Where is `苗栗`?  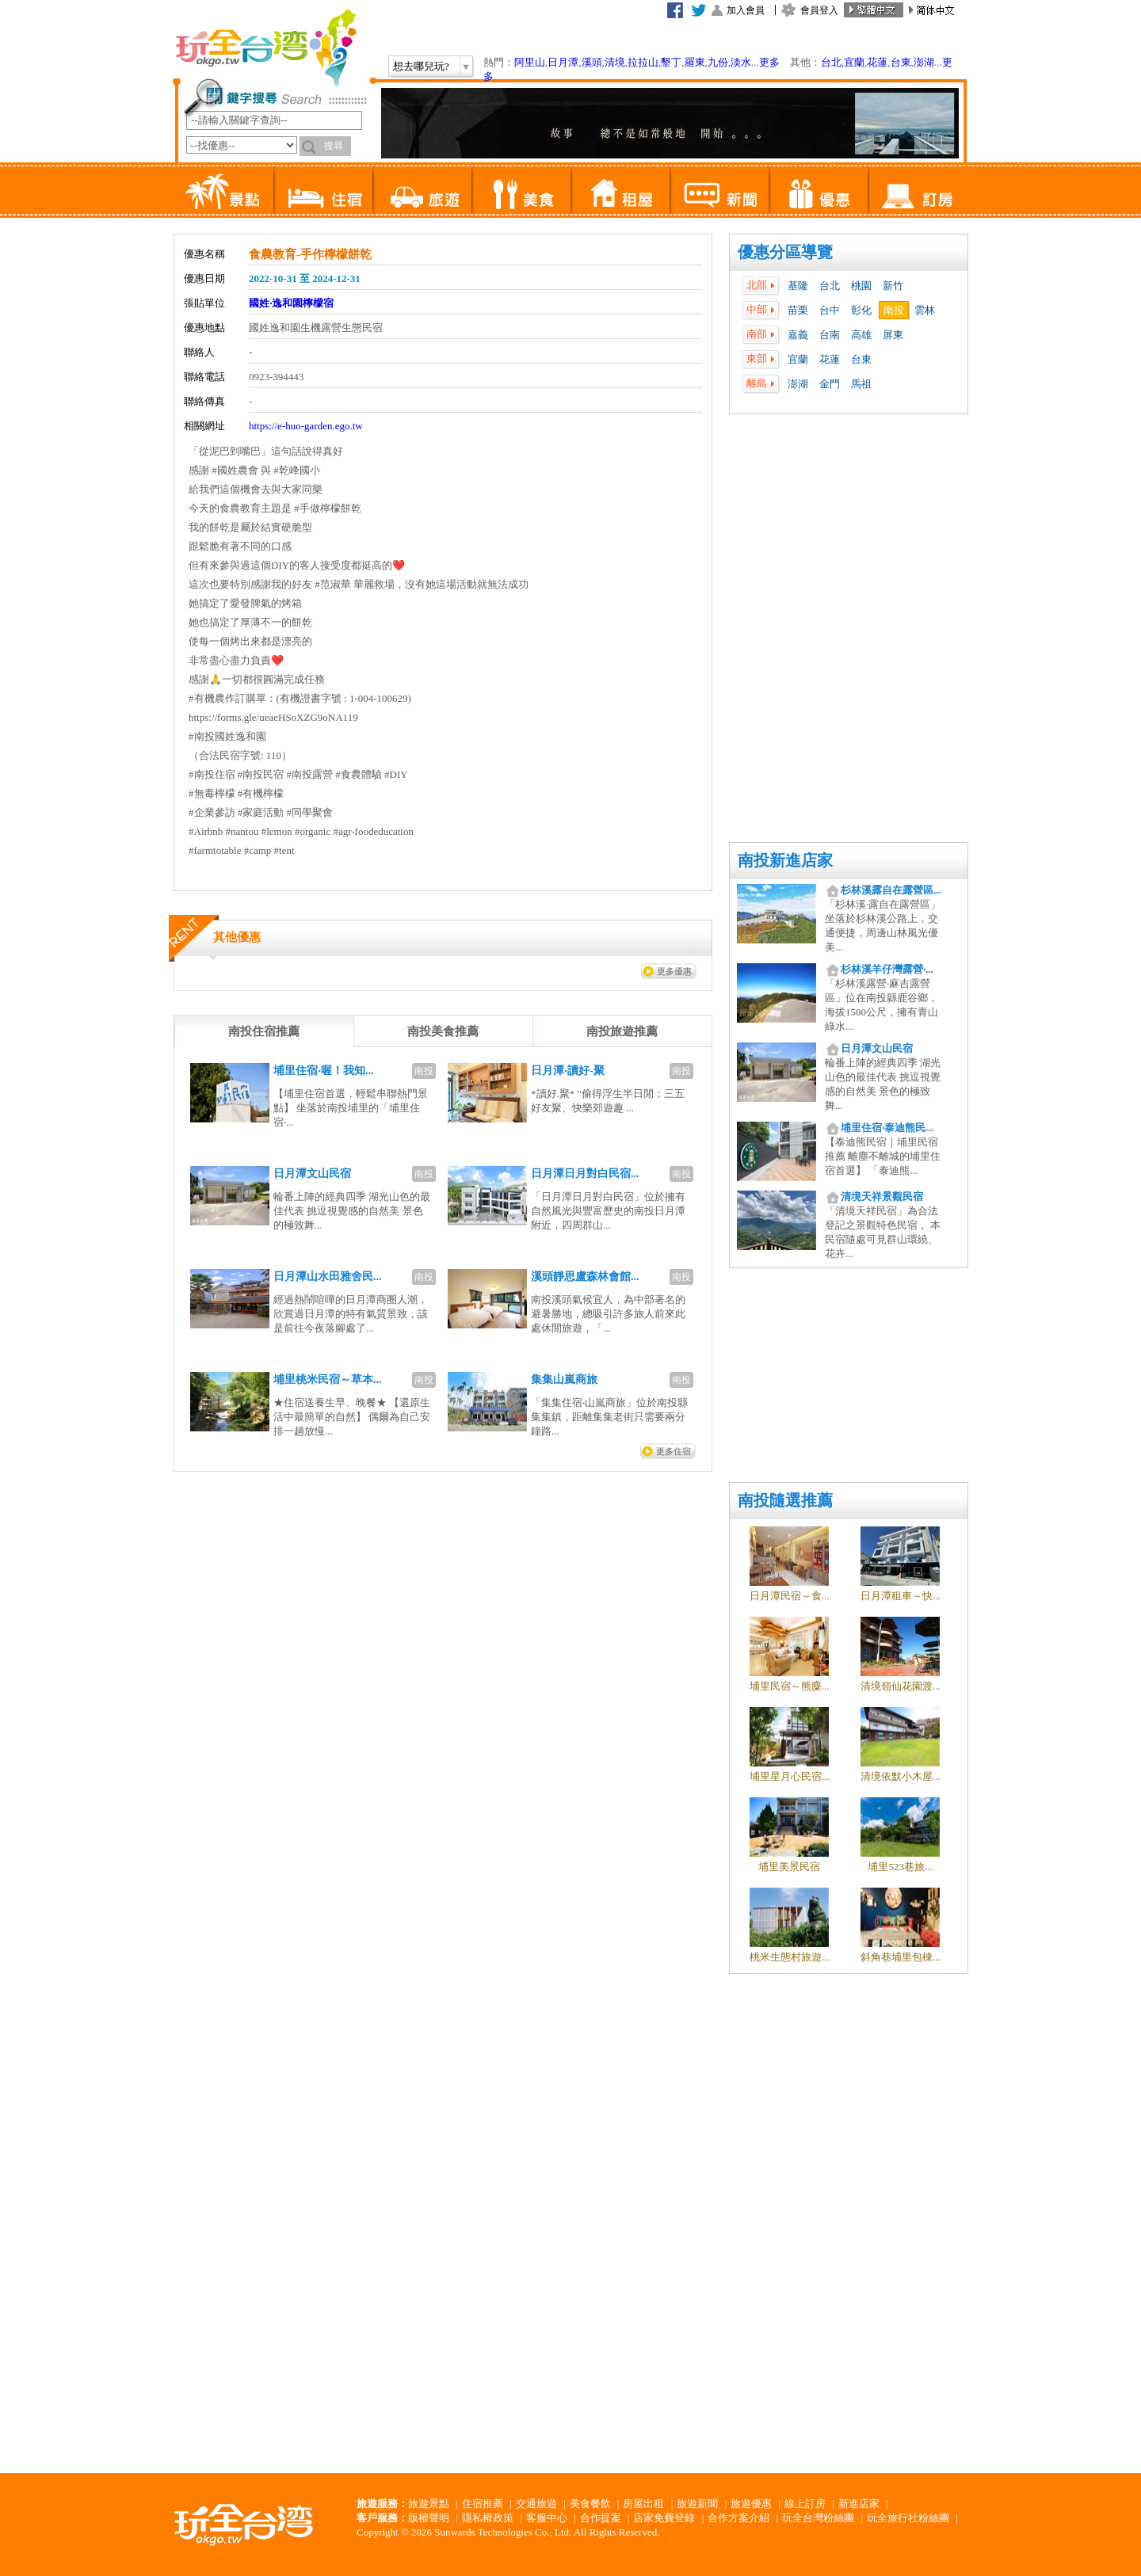
苗栗 is located at coordinates (798, 310).